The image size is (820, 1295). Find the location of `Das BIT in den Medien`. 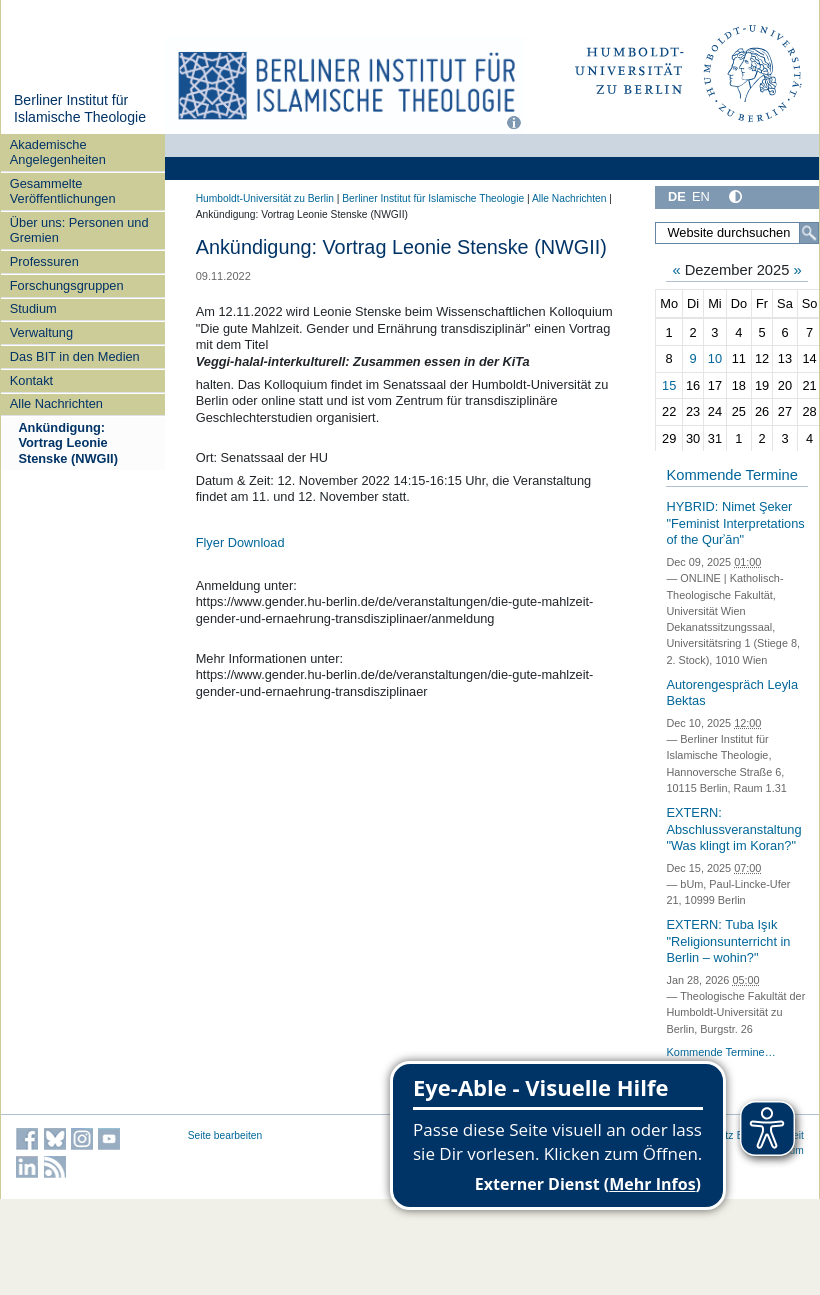

Das BIT in den Medien is located at coordinates (75, 356).